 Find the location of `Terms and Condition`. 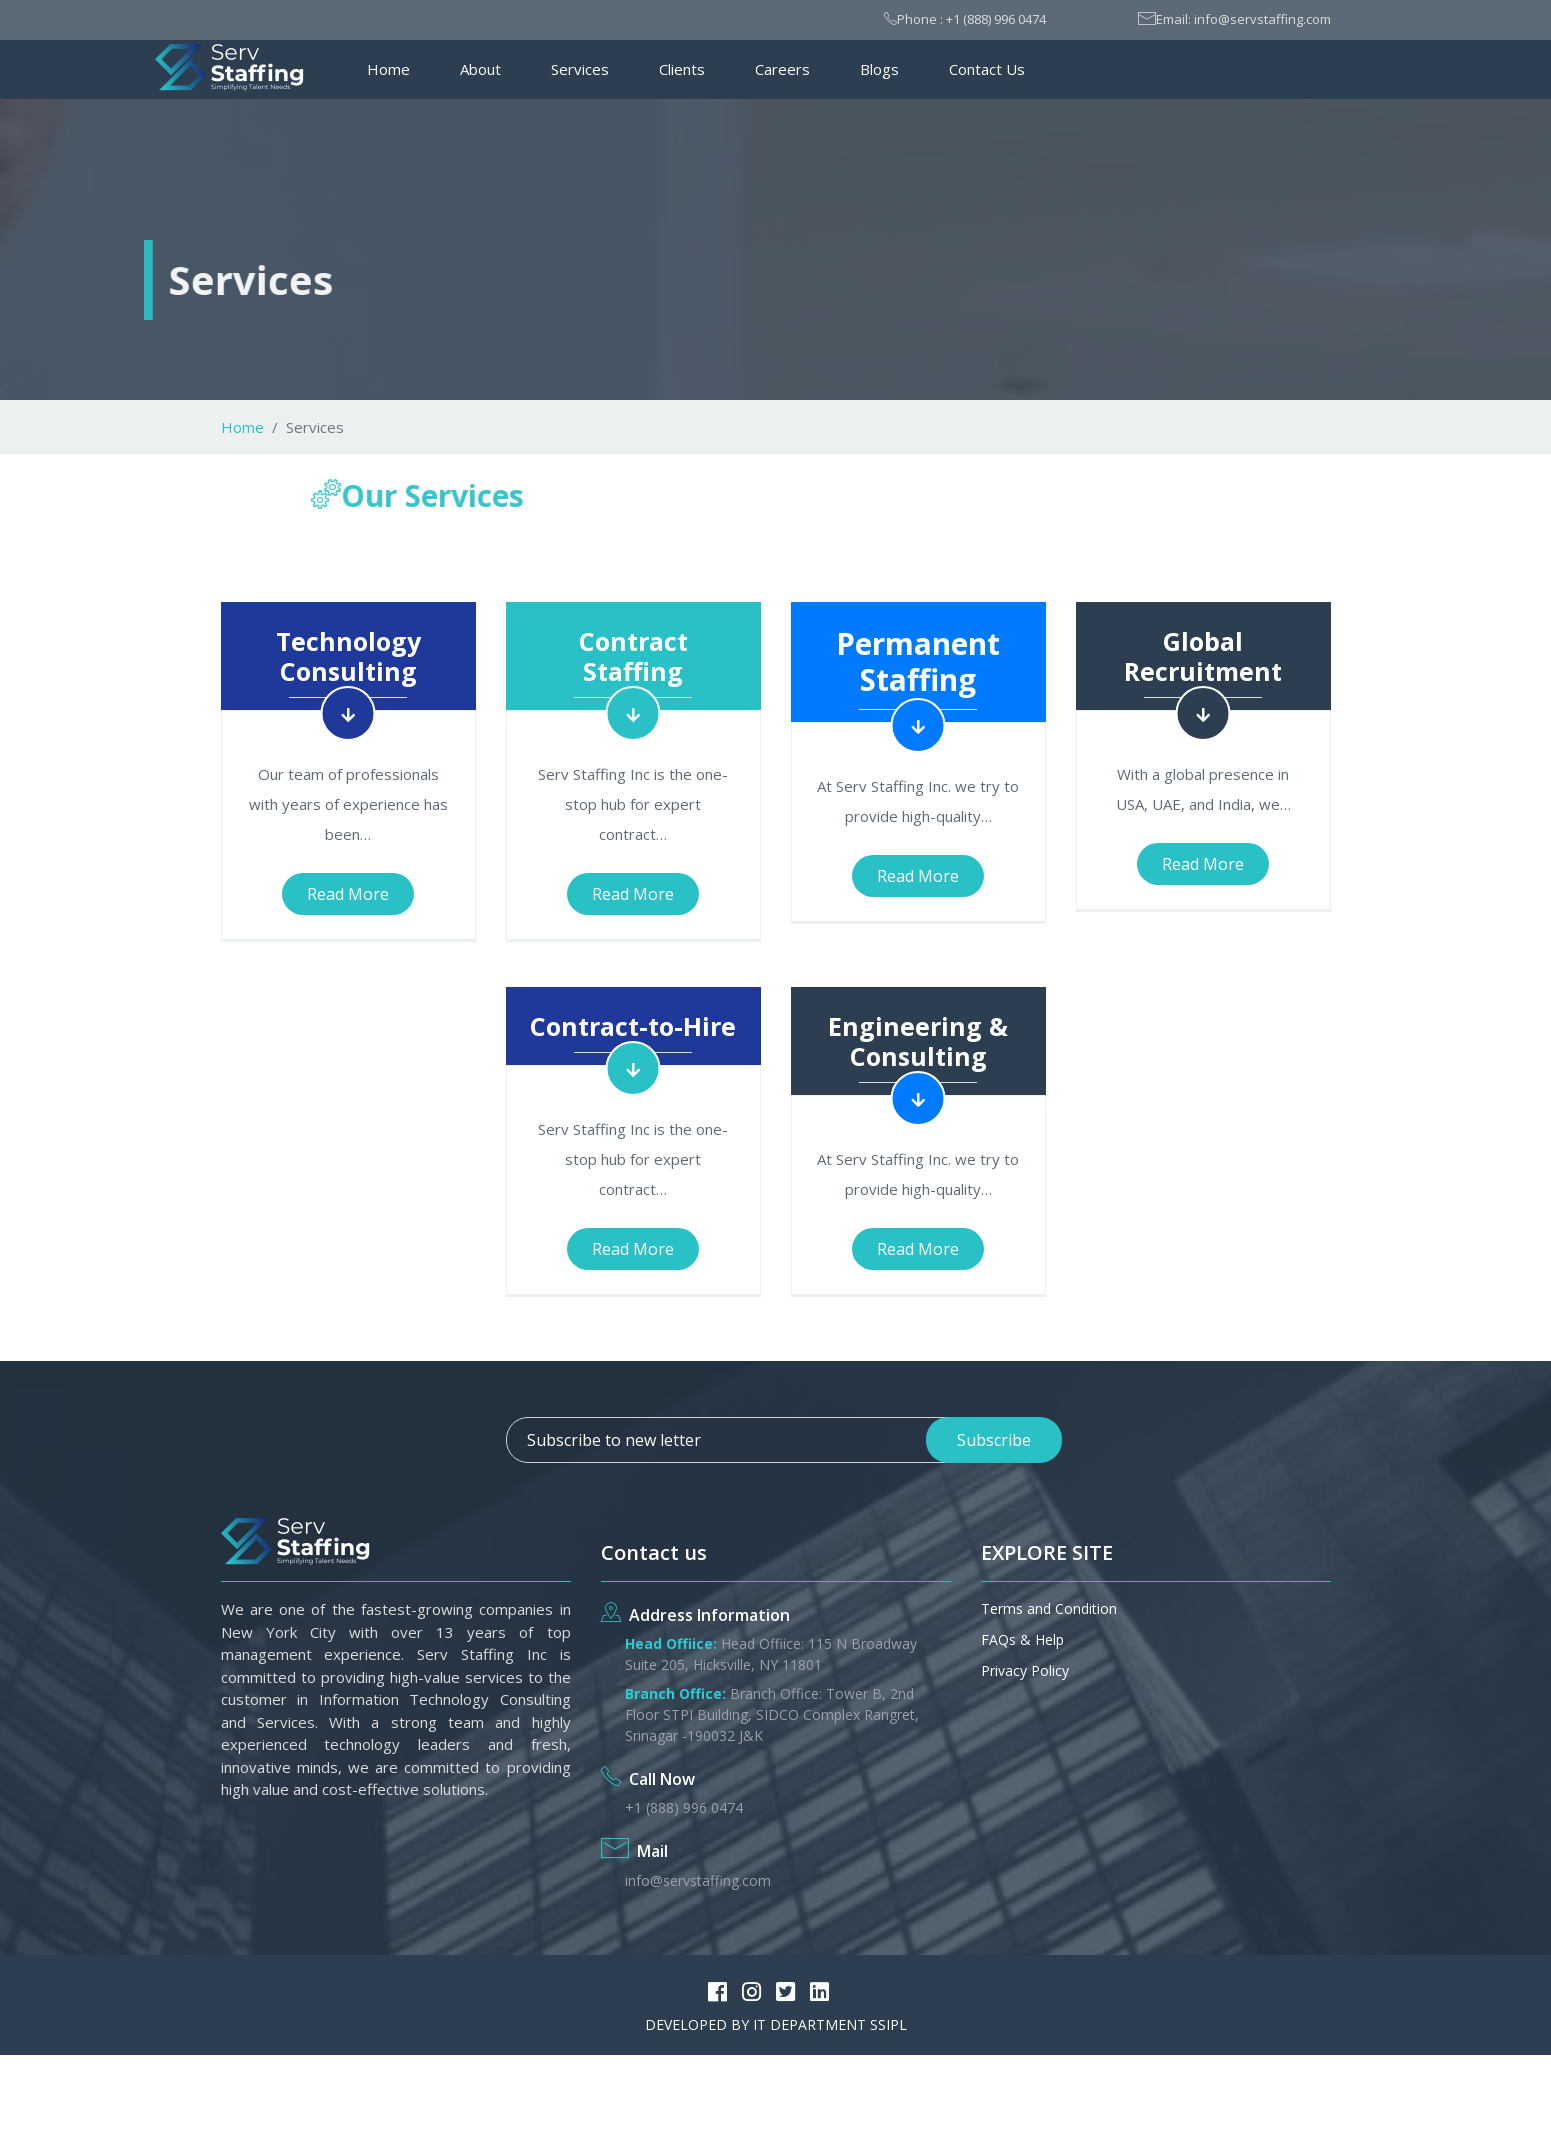

Terms and Condition is located at coordinates (1049, 1608).